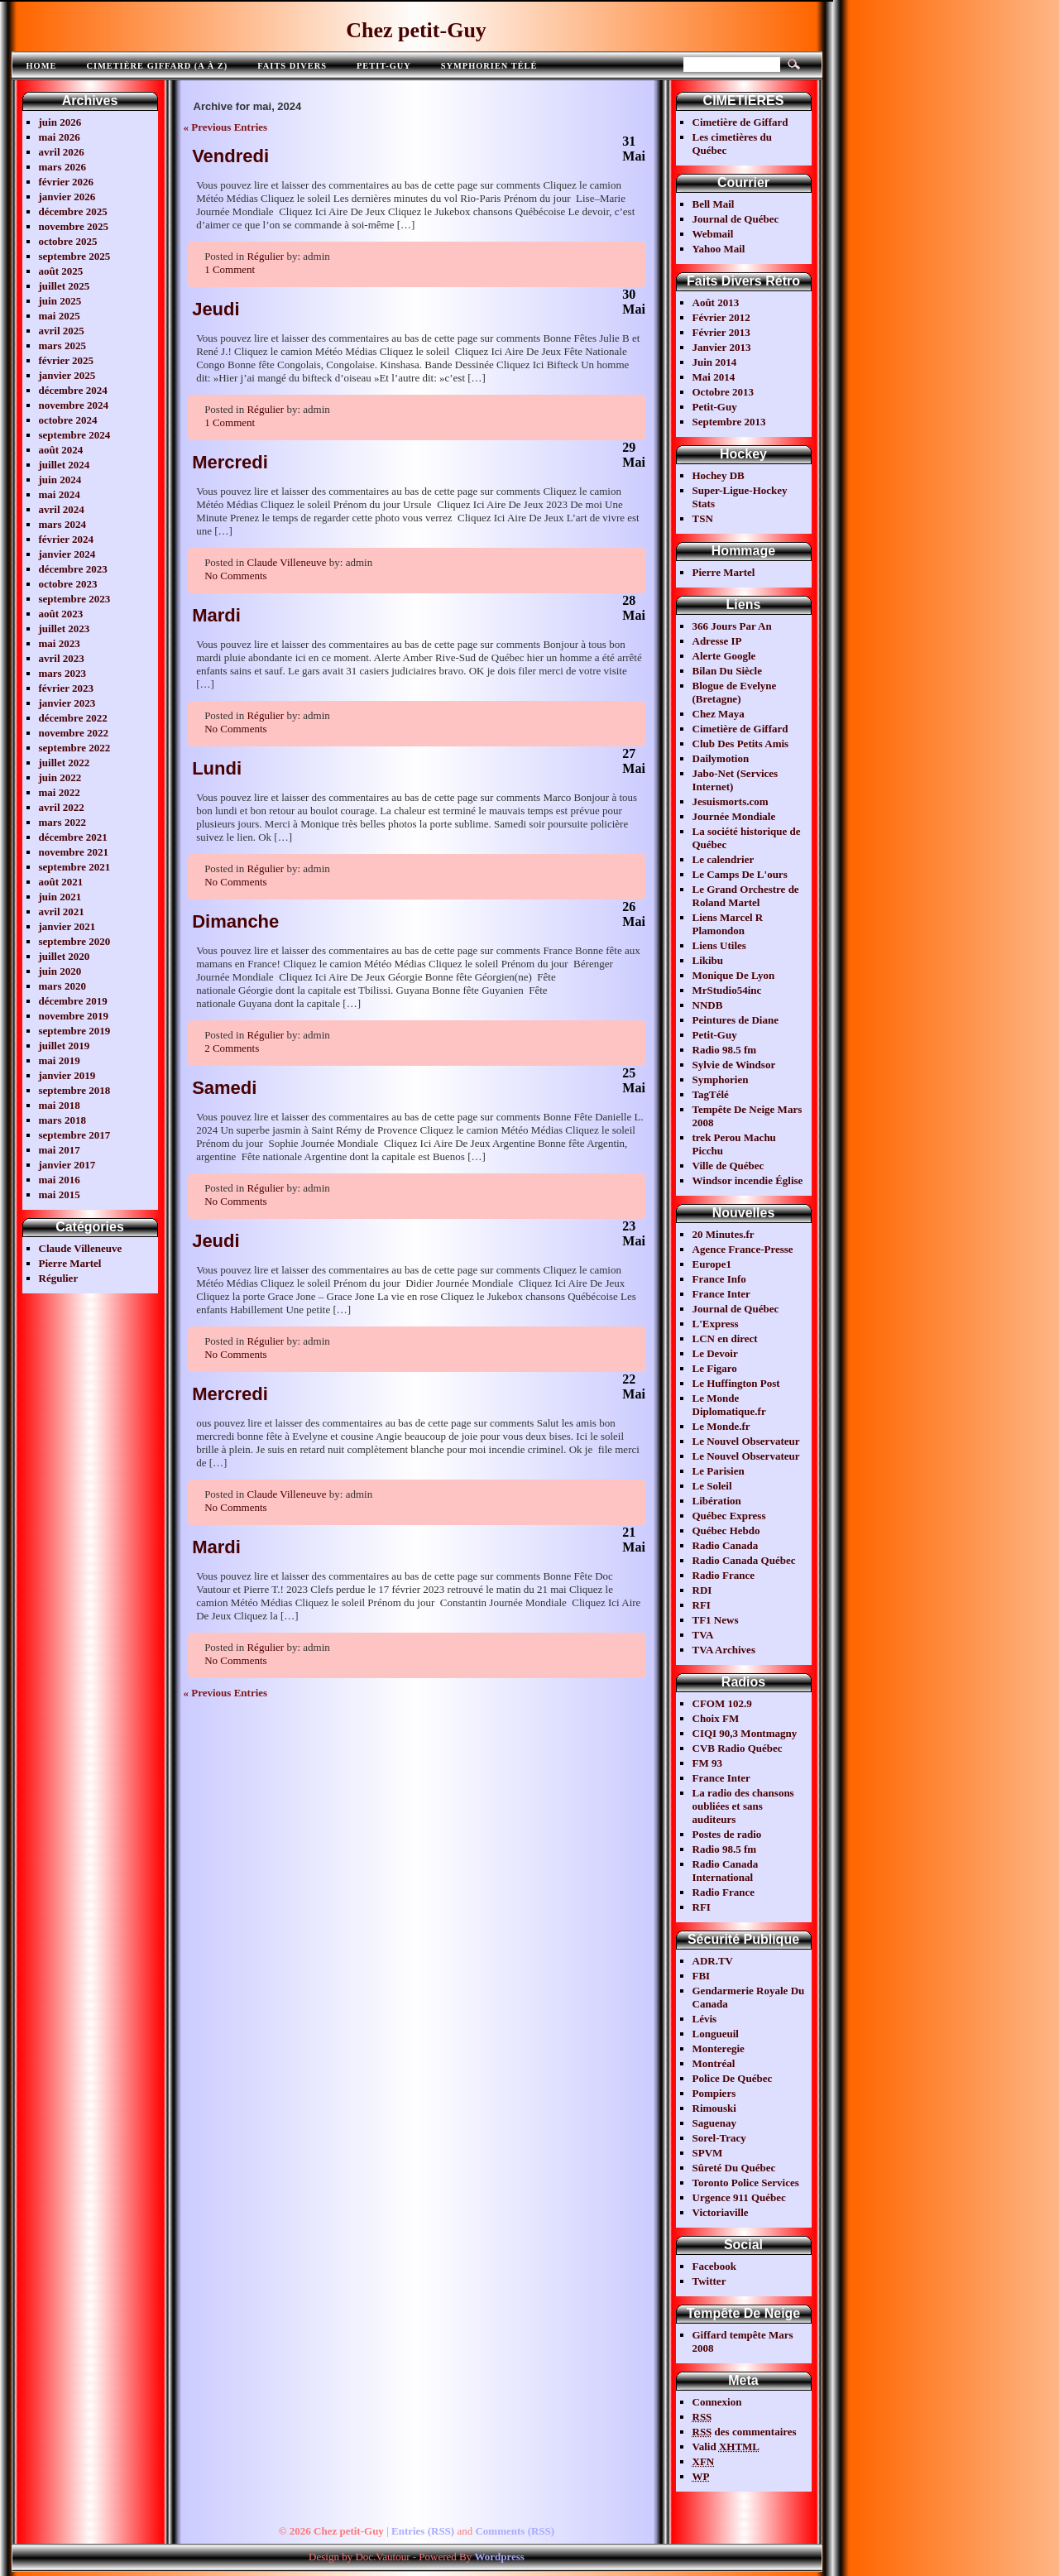  I want to click on Le Devoir, so click(715, 1353).